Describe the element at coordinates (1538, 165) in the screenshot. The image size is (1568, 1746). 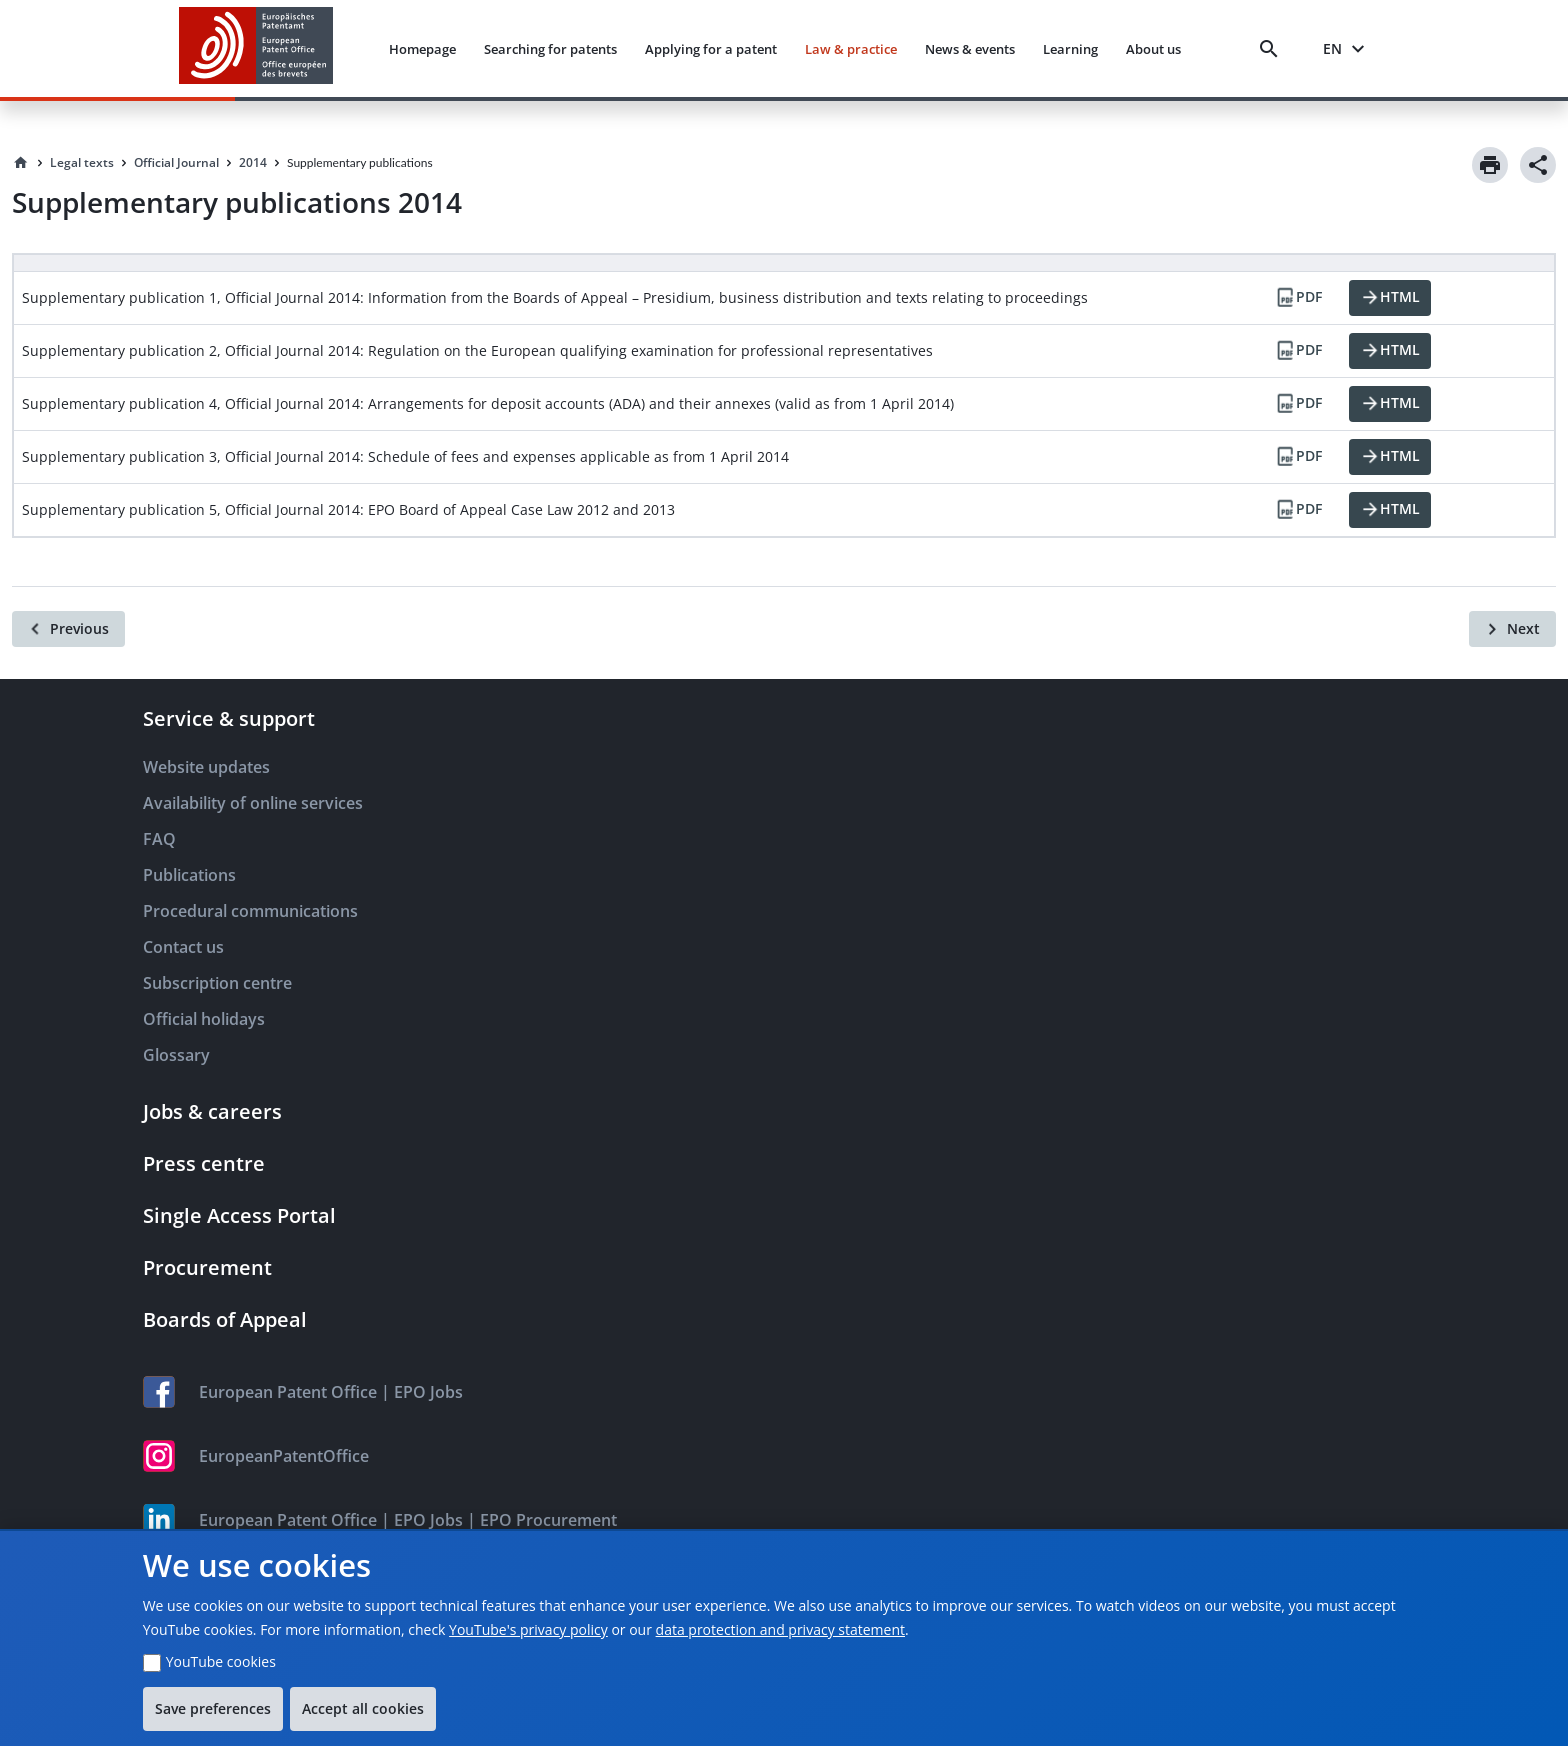
I see `[Share]` at that location.